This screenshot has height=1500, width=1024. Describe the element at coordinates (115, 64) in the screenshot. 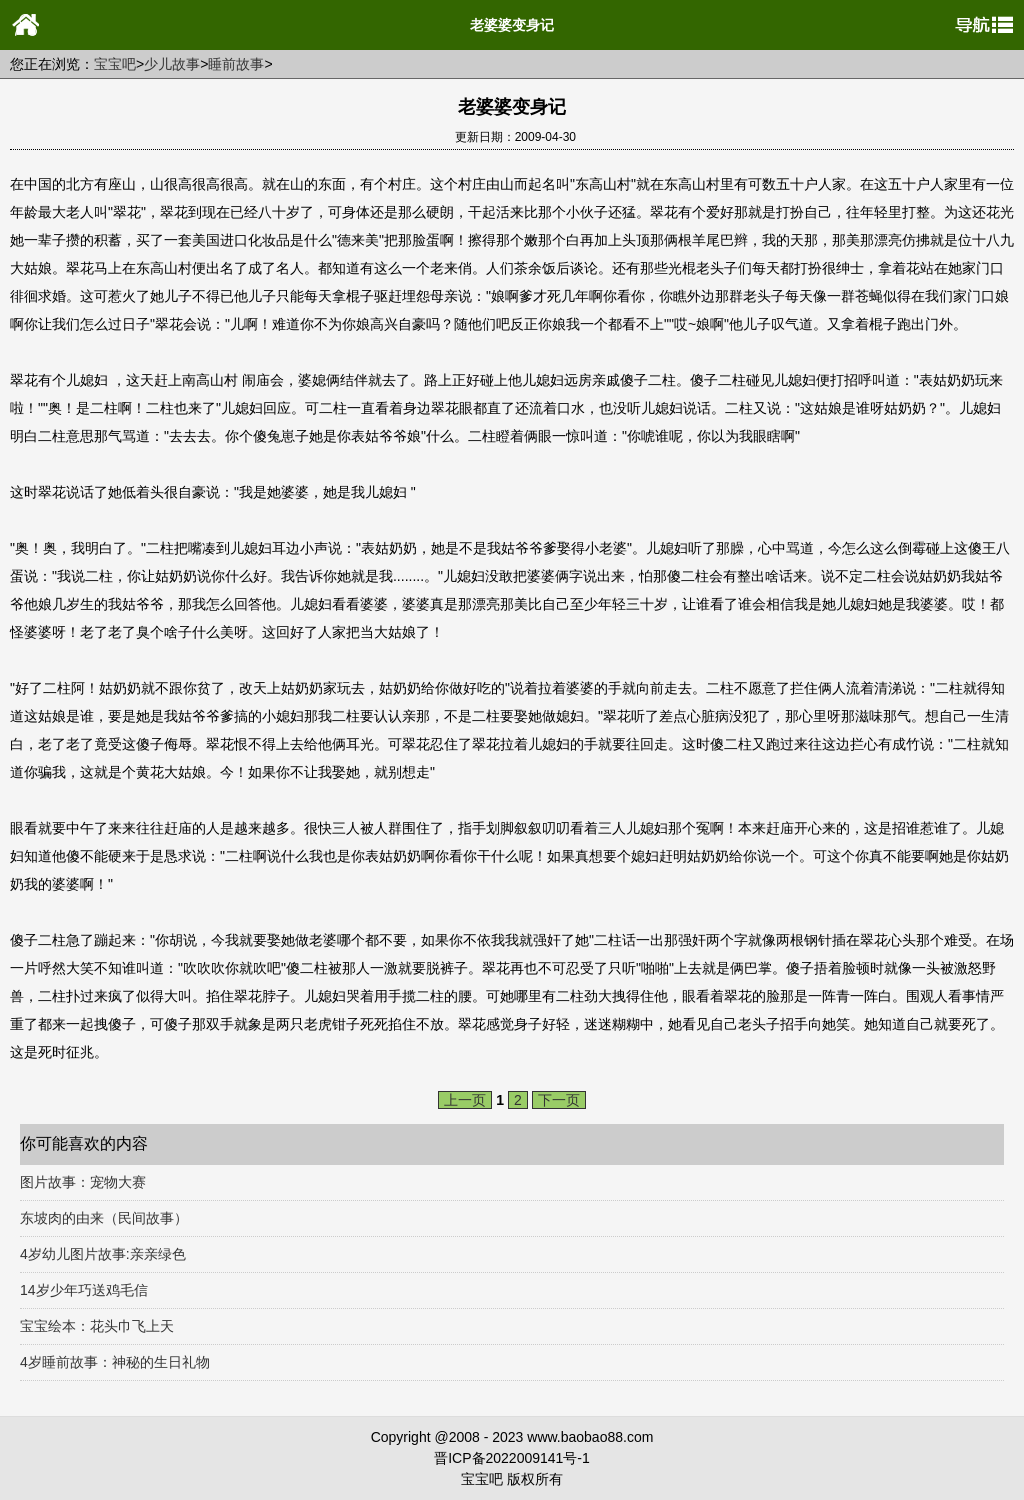

I see `宝宝吧` at that location.